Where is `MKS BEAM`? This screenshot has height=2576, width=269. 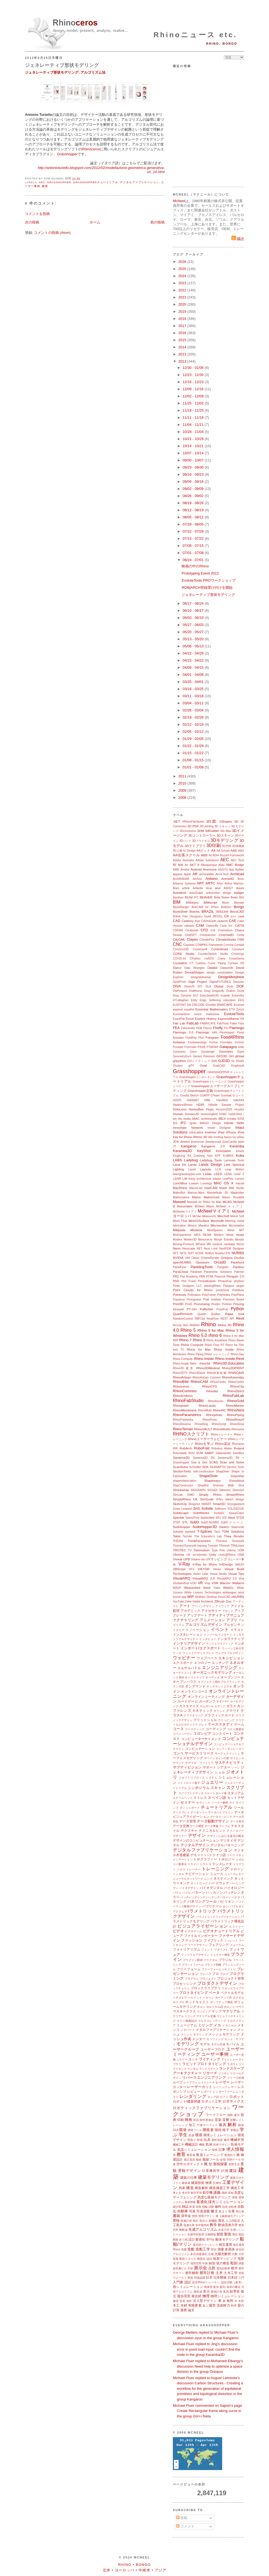 MKS BEAM is located at coordinates (202, 1234).